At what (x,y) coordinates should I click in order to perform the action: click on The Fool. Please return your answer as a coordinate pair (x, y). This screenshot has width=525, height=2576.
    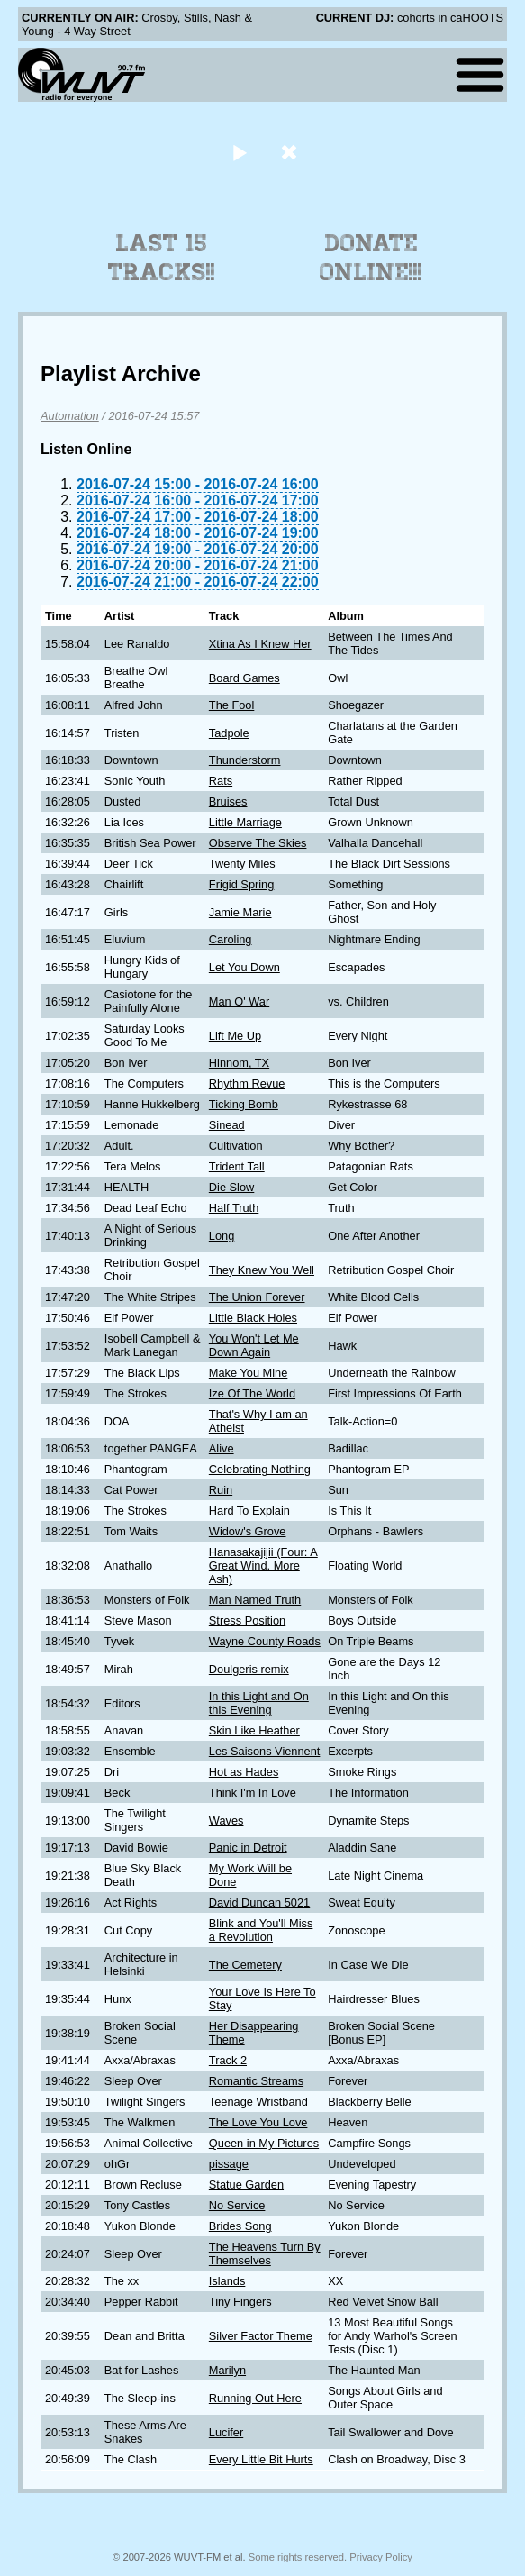
    Looking at the image, I should click on (232, 705).